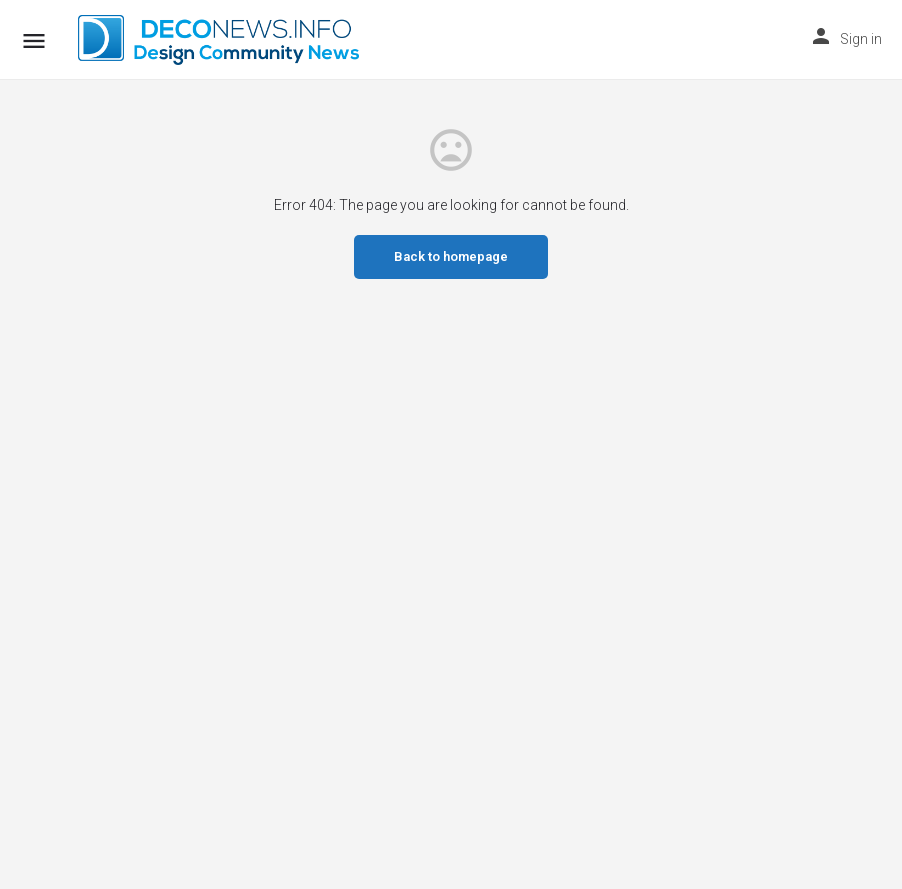 The width and height of the screenshot is (902, 889). Describe the element at coordinates (34, 40) in the screenshot. I see `[Mobile menu icon]` at that location.